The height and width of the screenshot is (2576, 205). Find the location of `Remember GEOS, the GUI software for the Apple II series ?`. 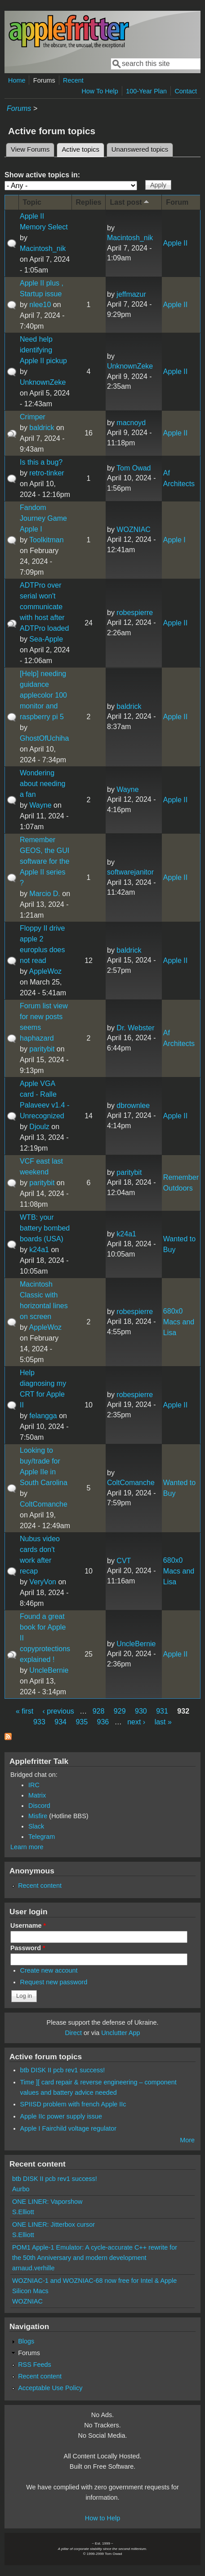

Remember GEOS, the GUI software for the Apple II series ? is located at coordinates (44, 861).